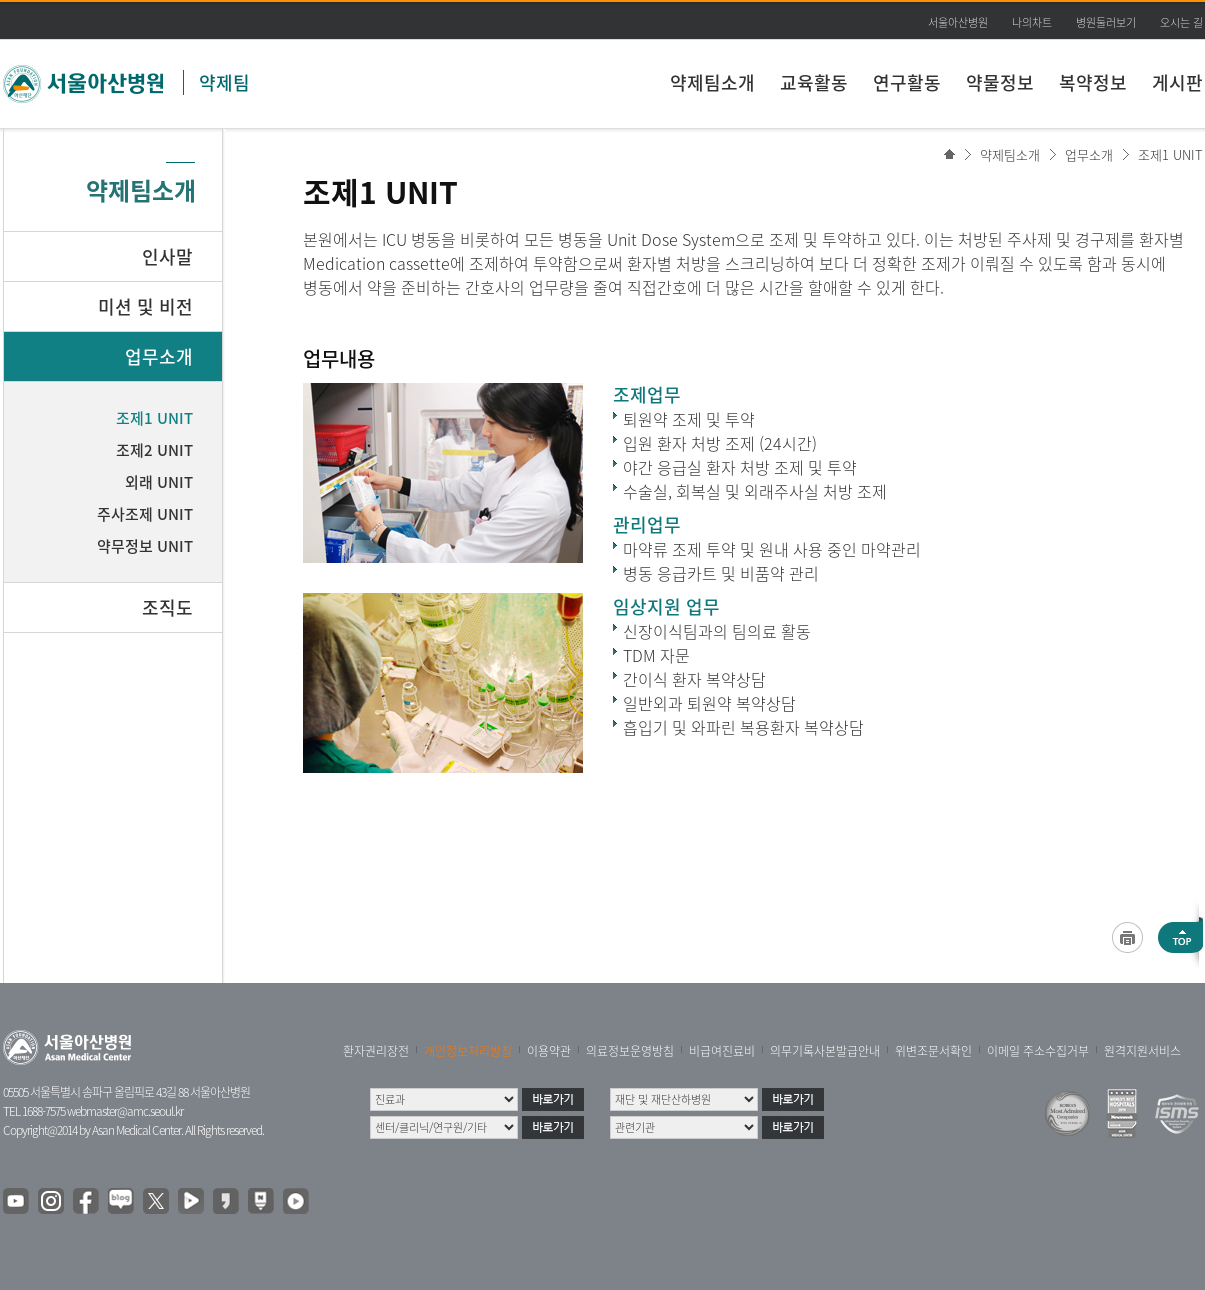 This screenshot has height=1290, width=1205. Describe the element at coordinates (825, 1051) in the screenshot. I see `의무기록사본발급안내` at that location.